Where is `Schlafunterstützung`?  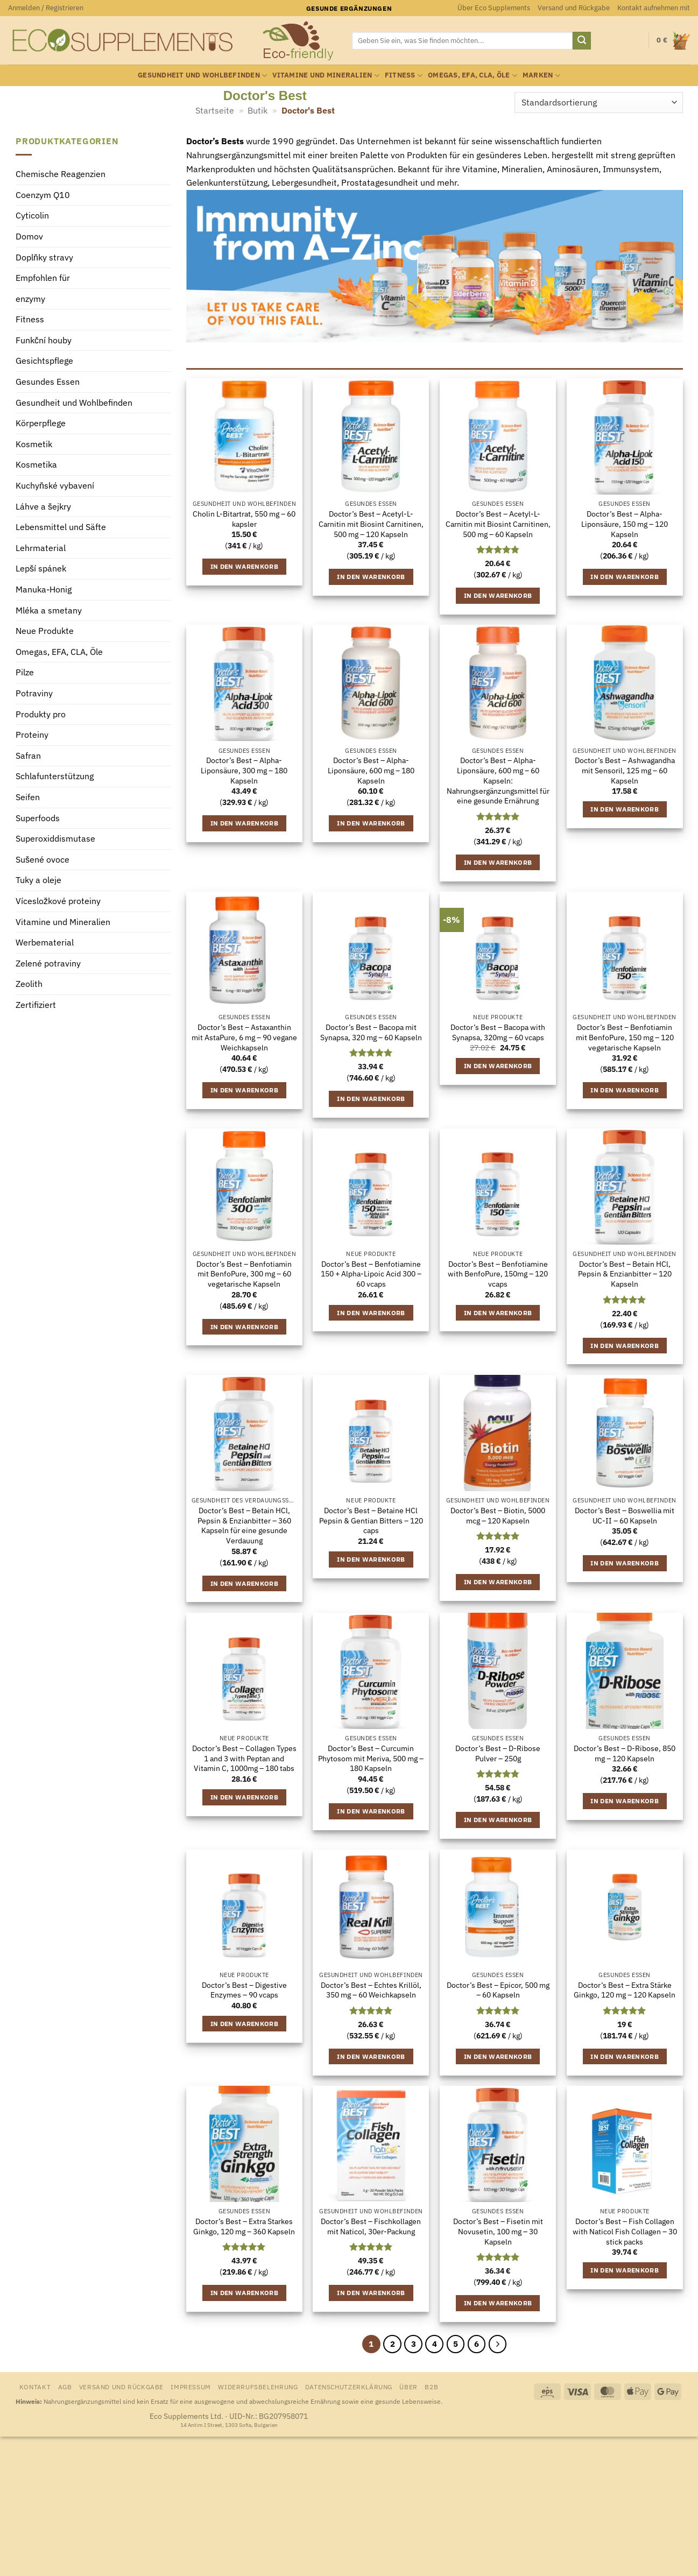
Schlafunterstützung is located at coordinates (55, 776).